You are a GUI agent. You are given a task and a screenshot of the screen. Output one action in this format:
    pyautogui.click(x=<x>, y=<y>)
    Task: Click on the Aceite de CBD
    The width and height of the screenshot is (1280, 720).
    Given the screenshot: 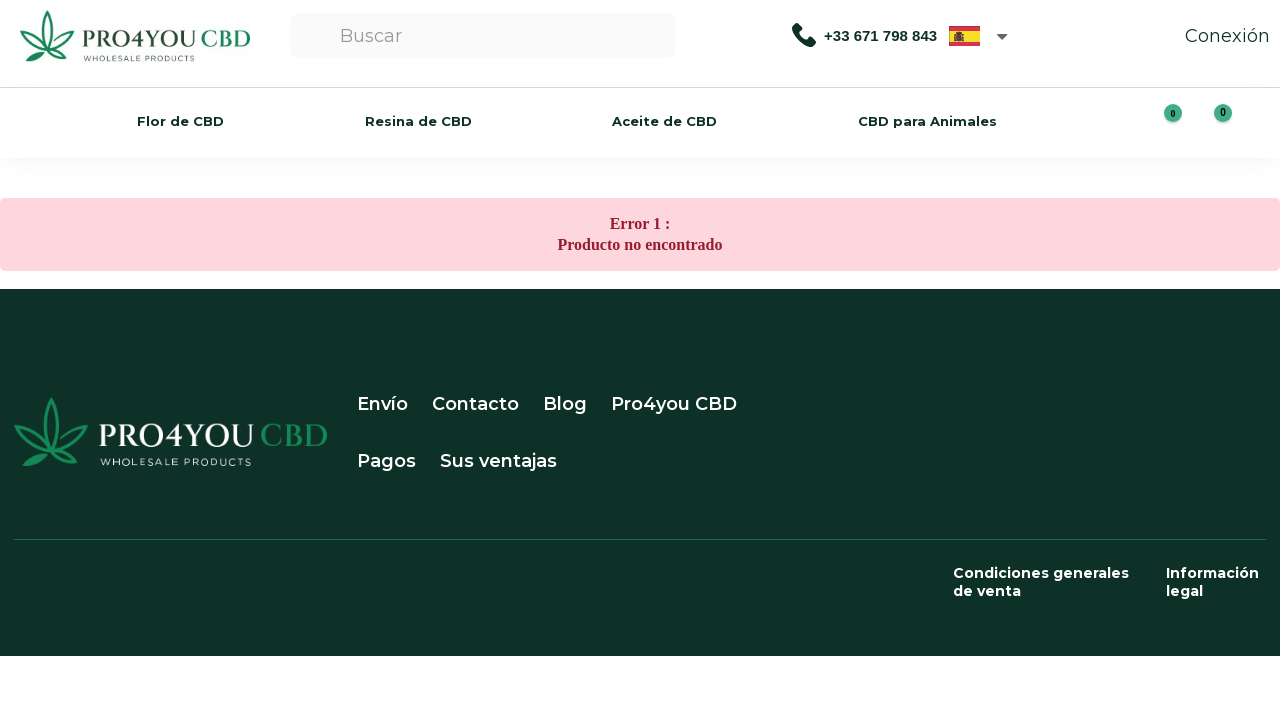 What is the action you would take?
    pyautogui.click(x=664, y=121)
    